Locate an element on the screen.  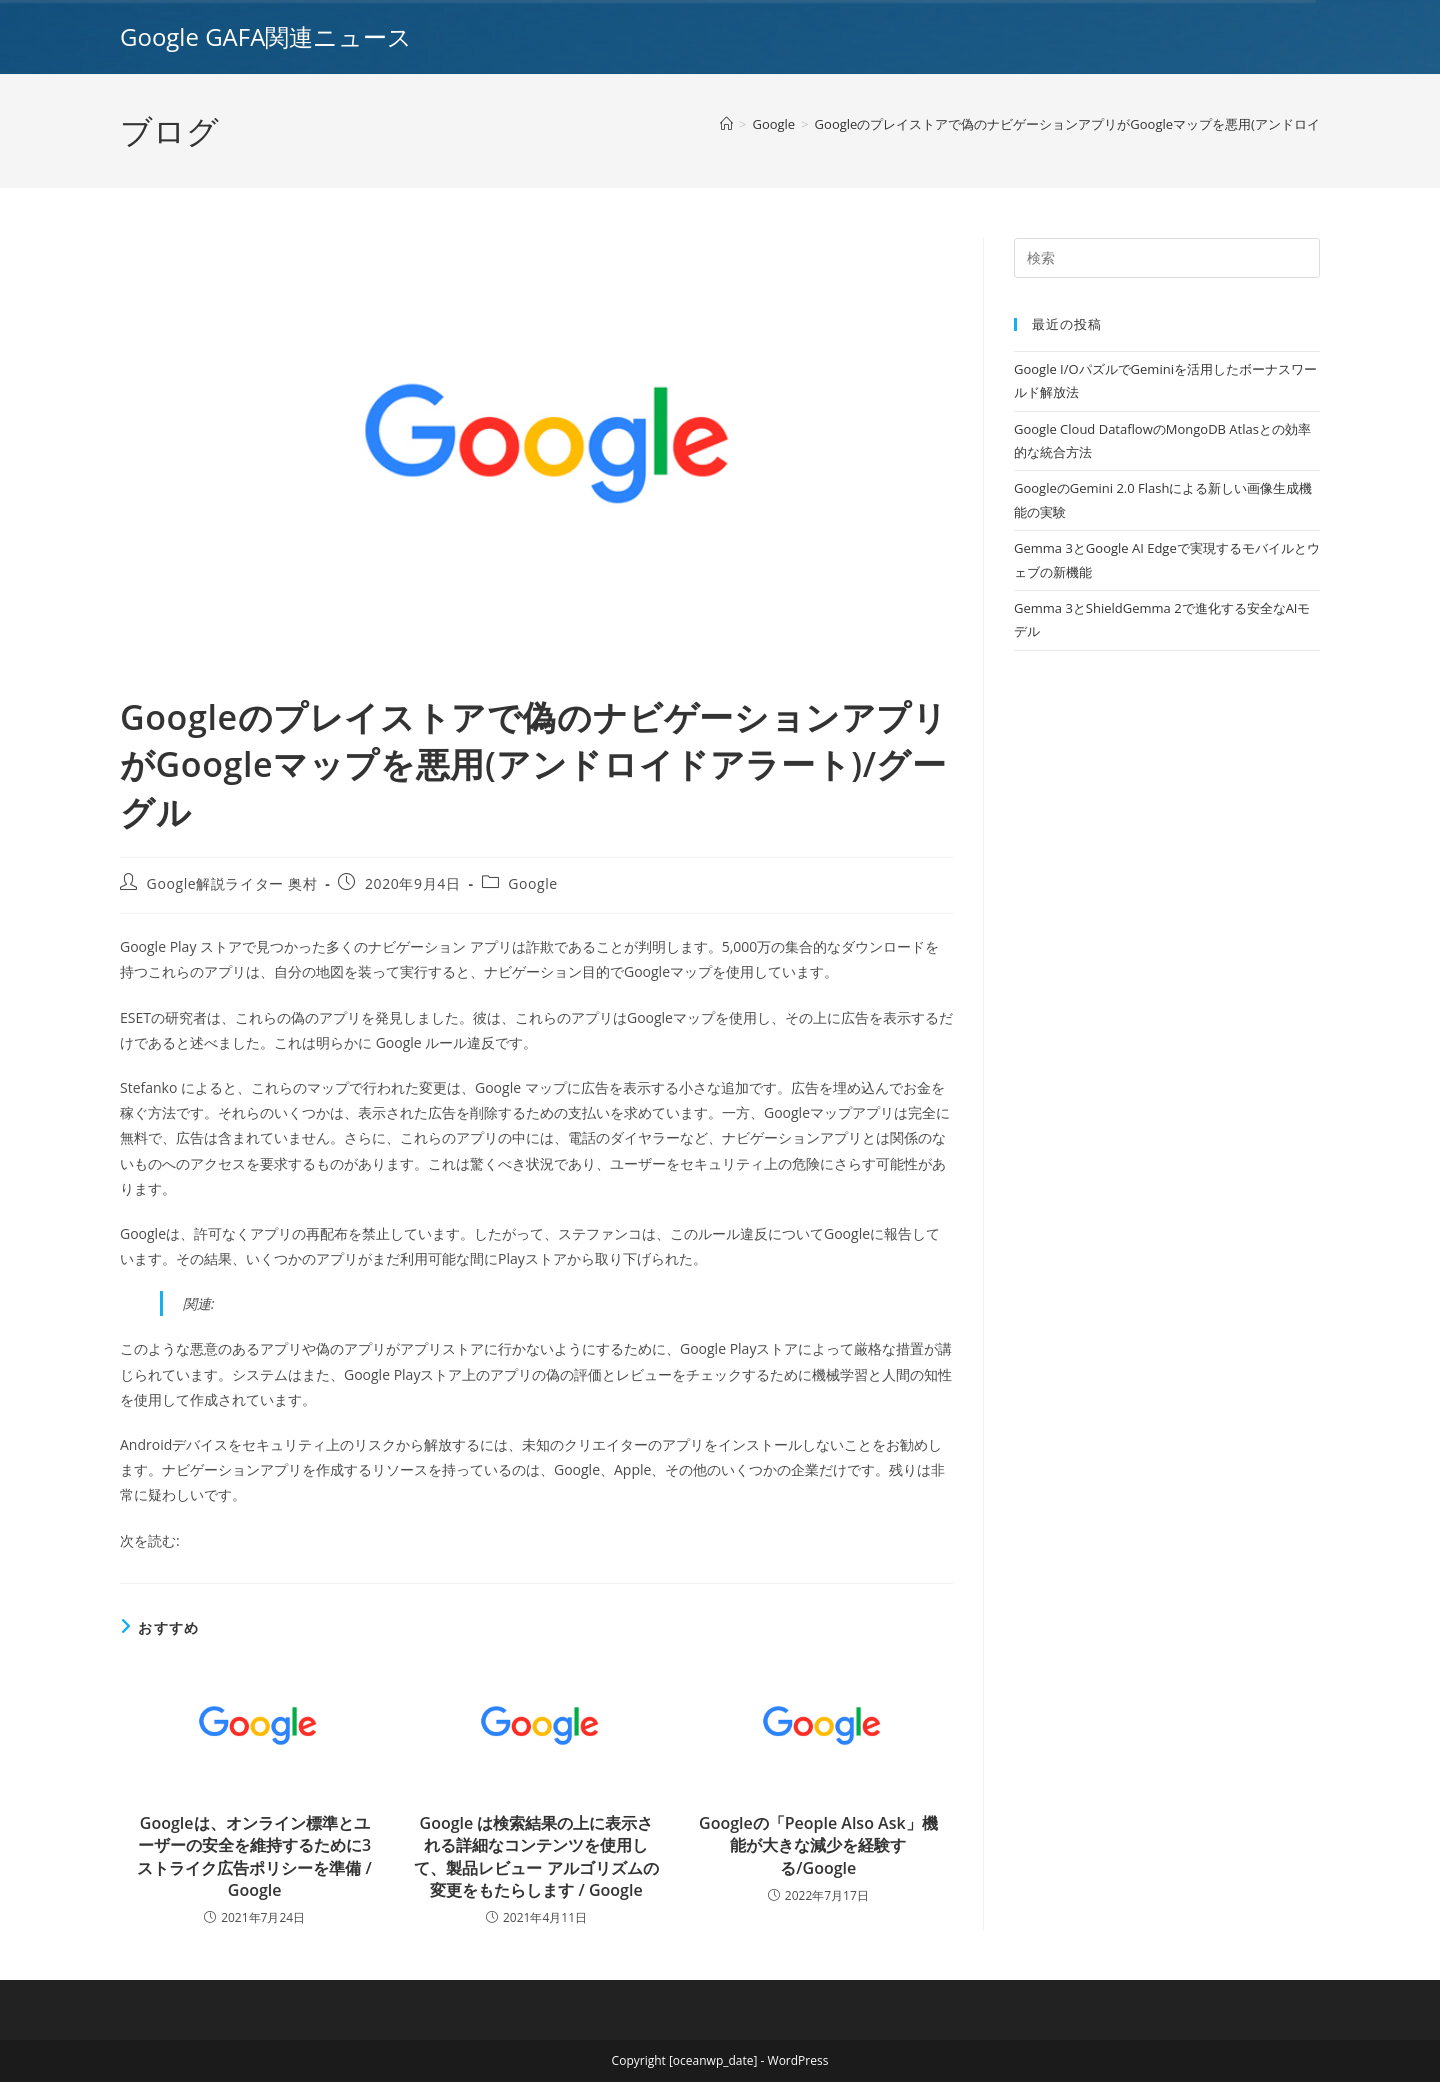
Google is located at coordinates (533, 883).